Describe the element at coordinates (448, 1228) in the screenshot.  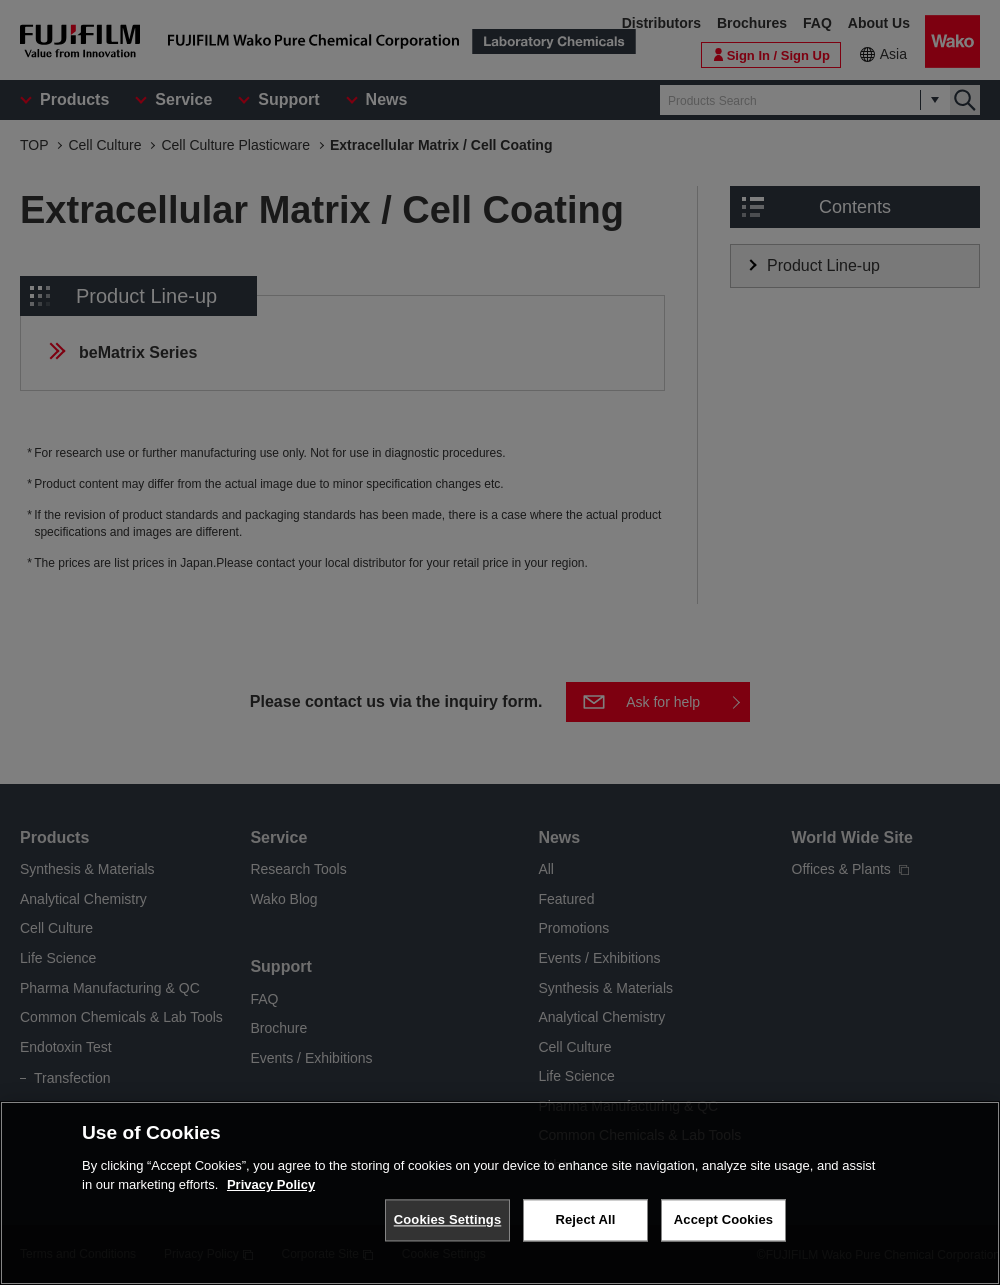
I see `Cookies Settings` at that location.